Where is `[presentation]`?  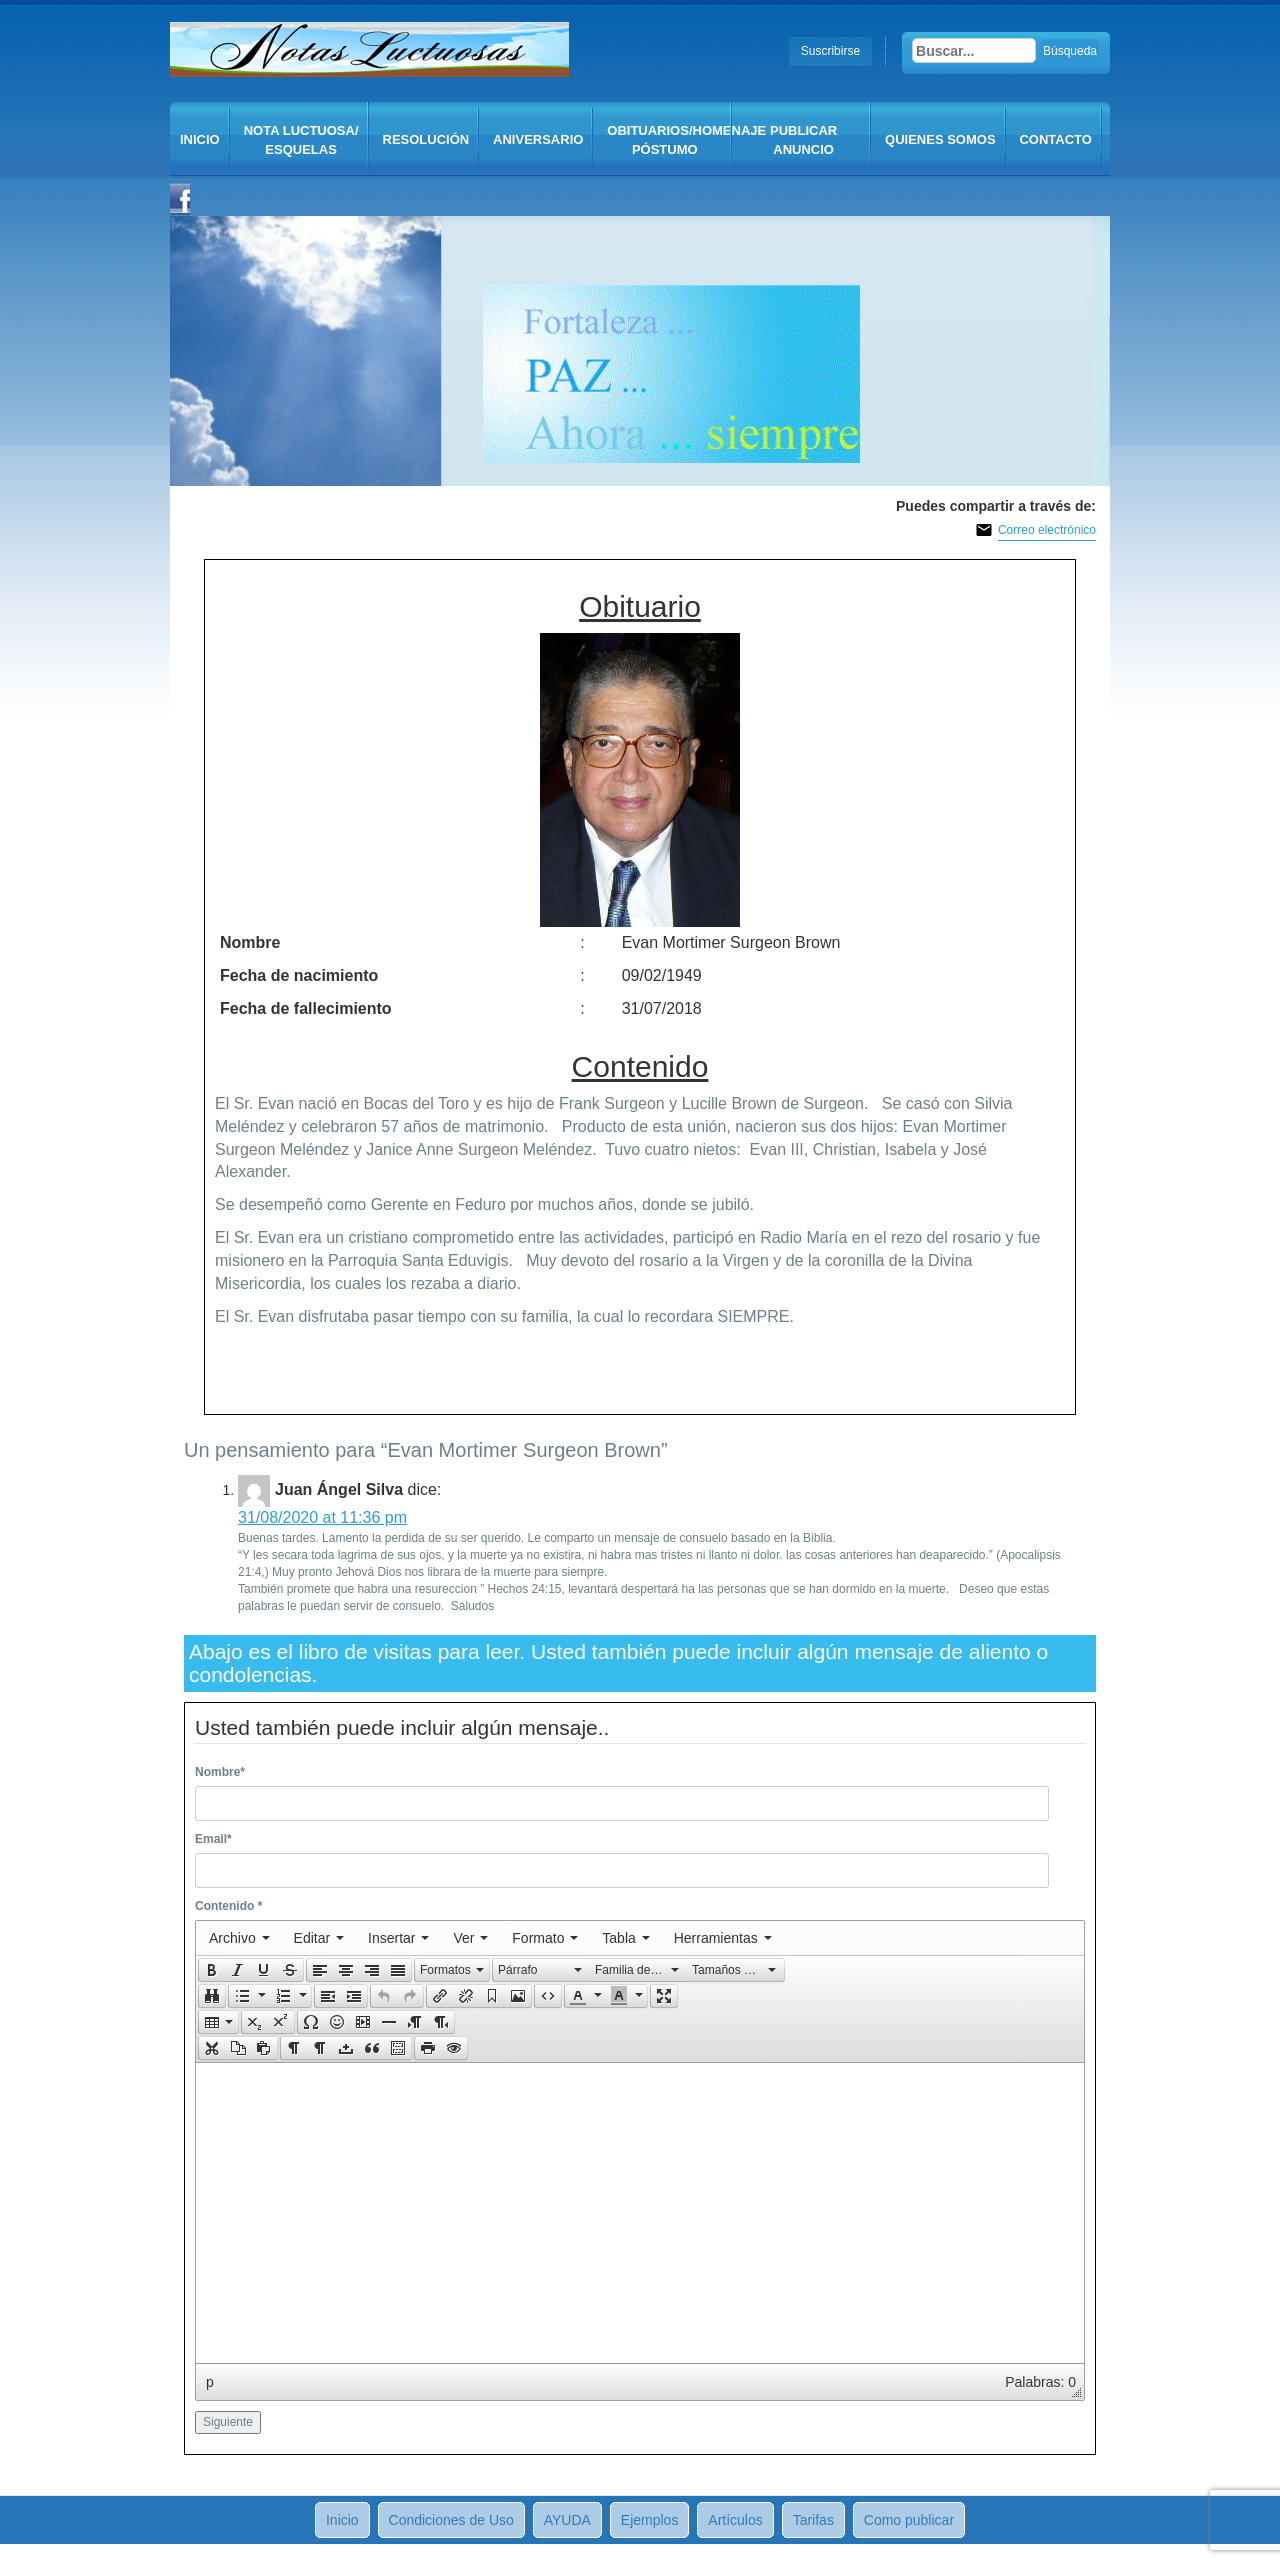
[presentation] is located at coordinates (239, 1938).